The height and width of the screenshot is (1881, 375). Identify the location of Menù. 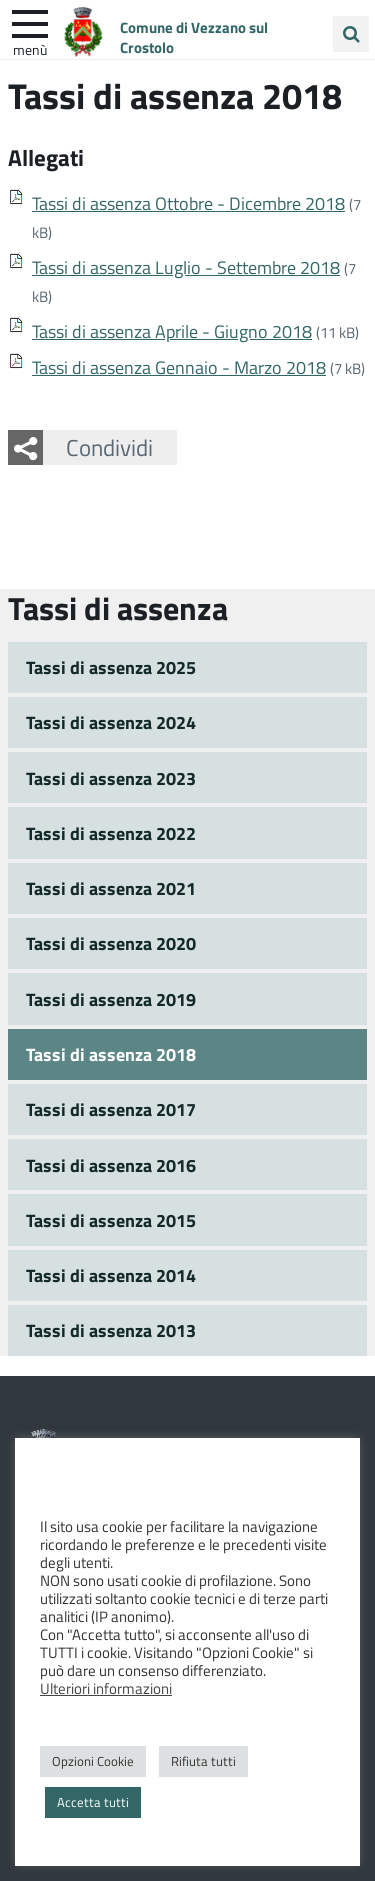
(30, 49).